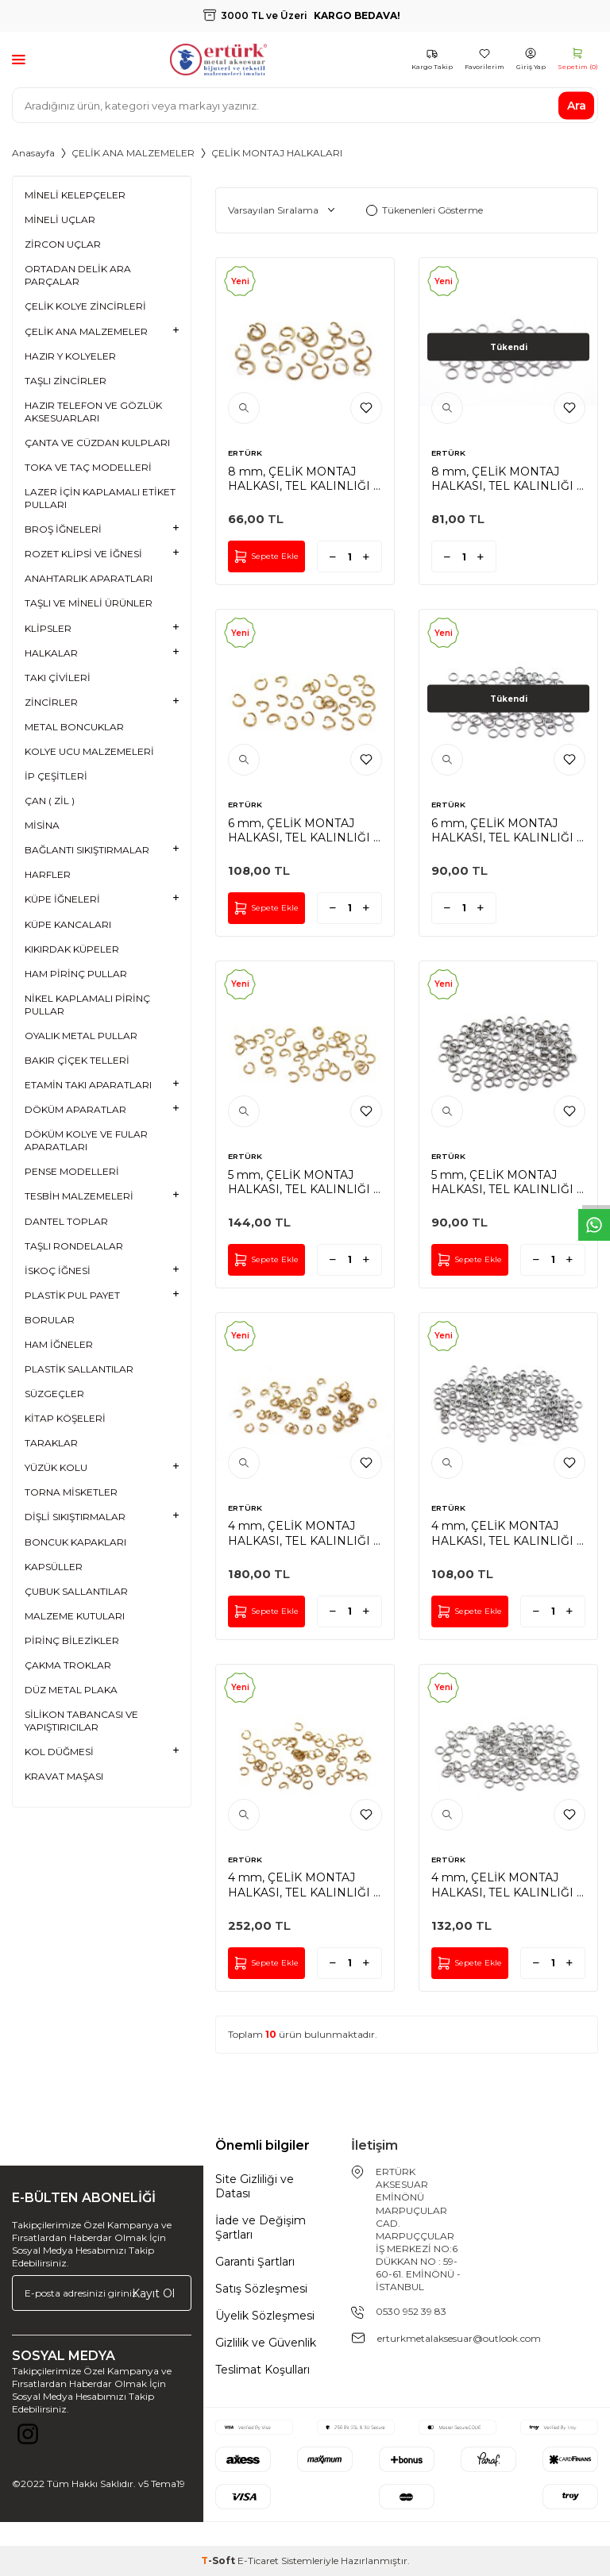  Describe the element at coordinates (153, 2293) in the screenshot. I see `Kayıt Ol` at that location.